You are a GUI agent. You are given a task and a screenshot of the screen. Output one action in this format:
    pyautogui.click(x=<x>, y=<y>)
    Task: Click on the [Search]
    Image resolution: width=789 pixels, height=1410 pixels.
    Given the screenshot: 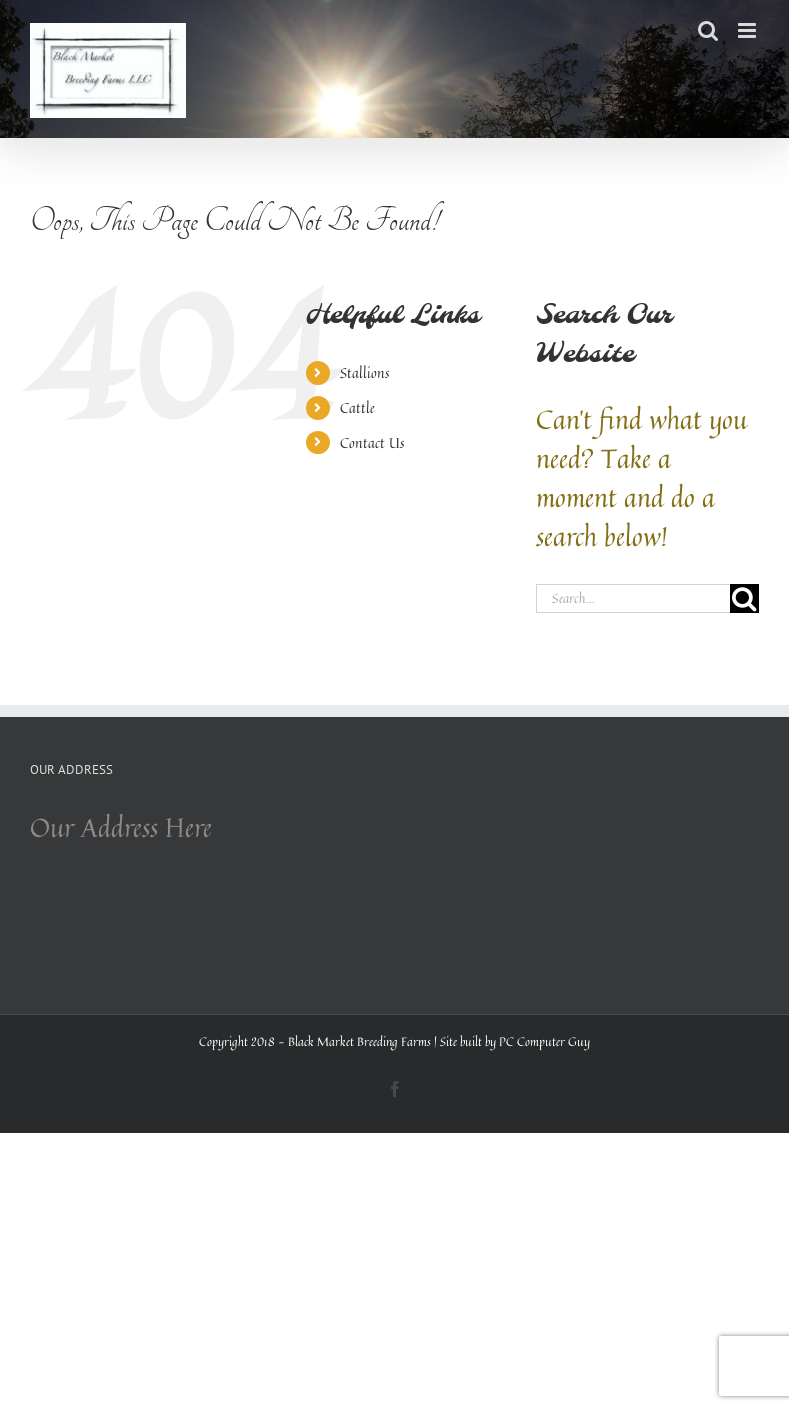 What is the action you would take?
    pyautogui.click(x=744, y=598)
    